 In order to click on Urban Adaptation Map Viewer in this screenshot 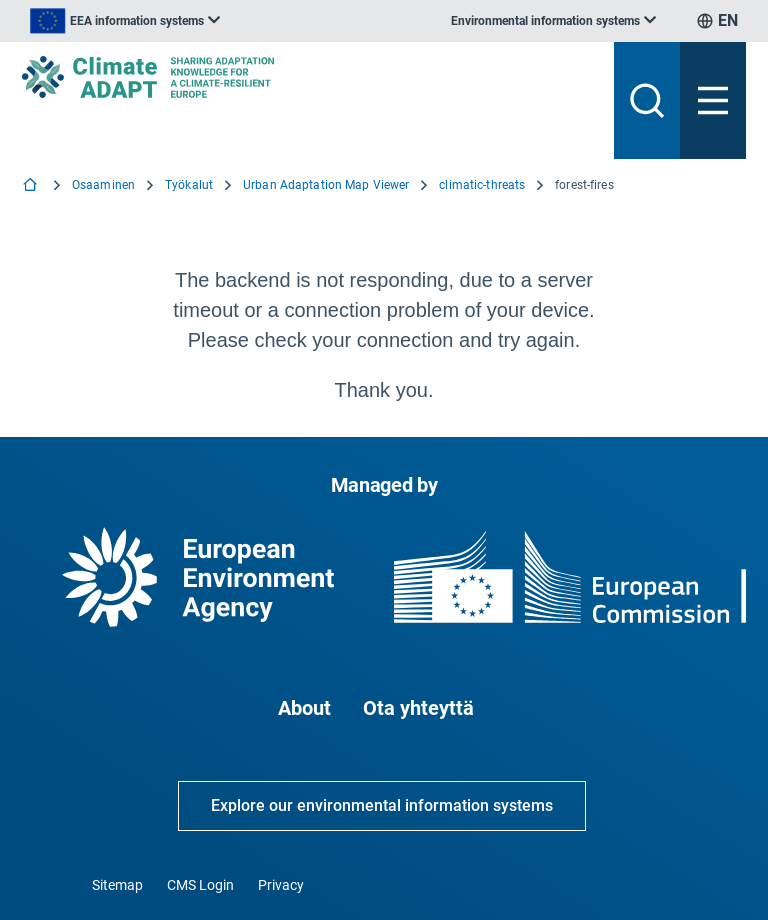, I will do `click(326, 185)`.